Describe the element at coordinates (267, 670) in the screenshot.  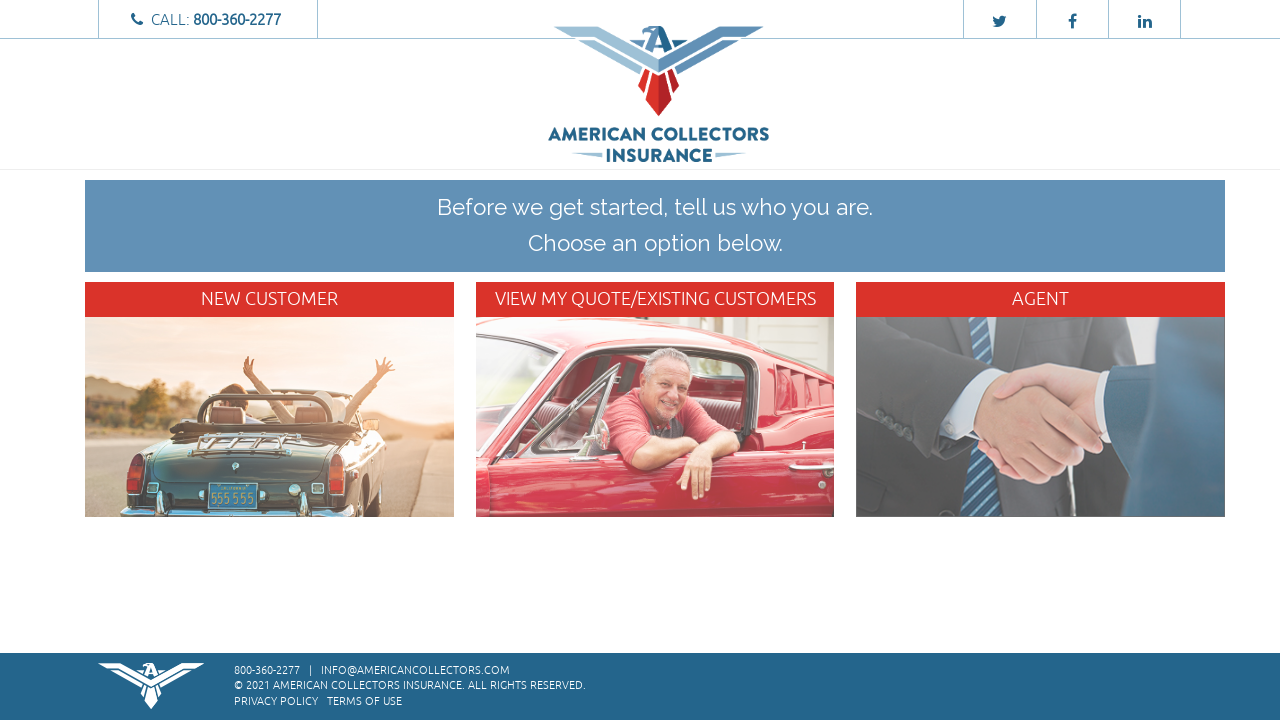
I see `800-360-2277` at that location.